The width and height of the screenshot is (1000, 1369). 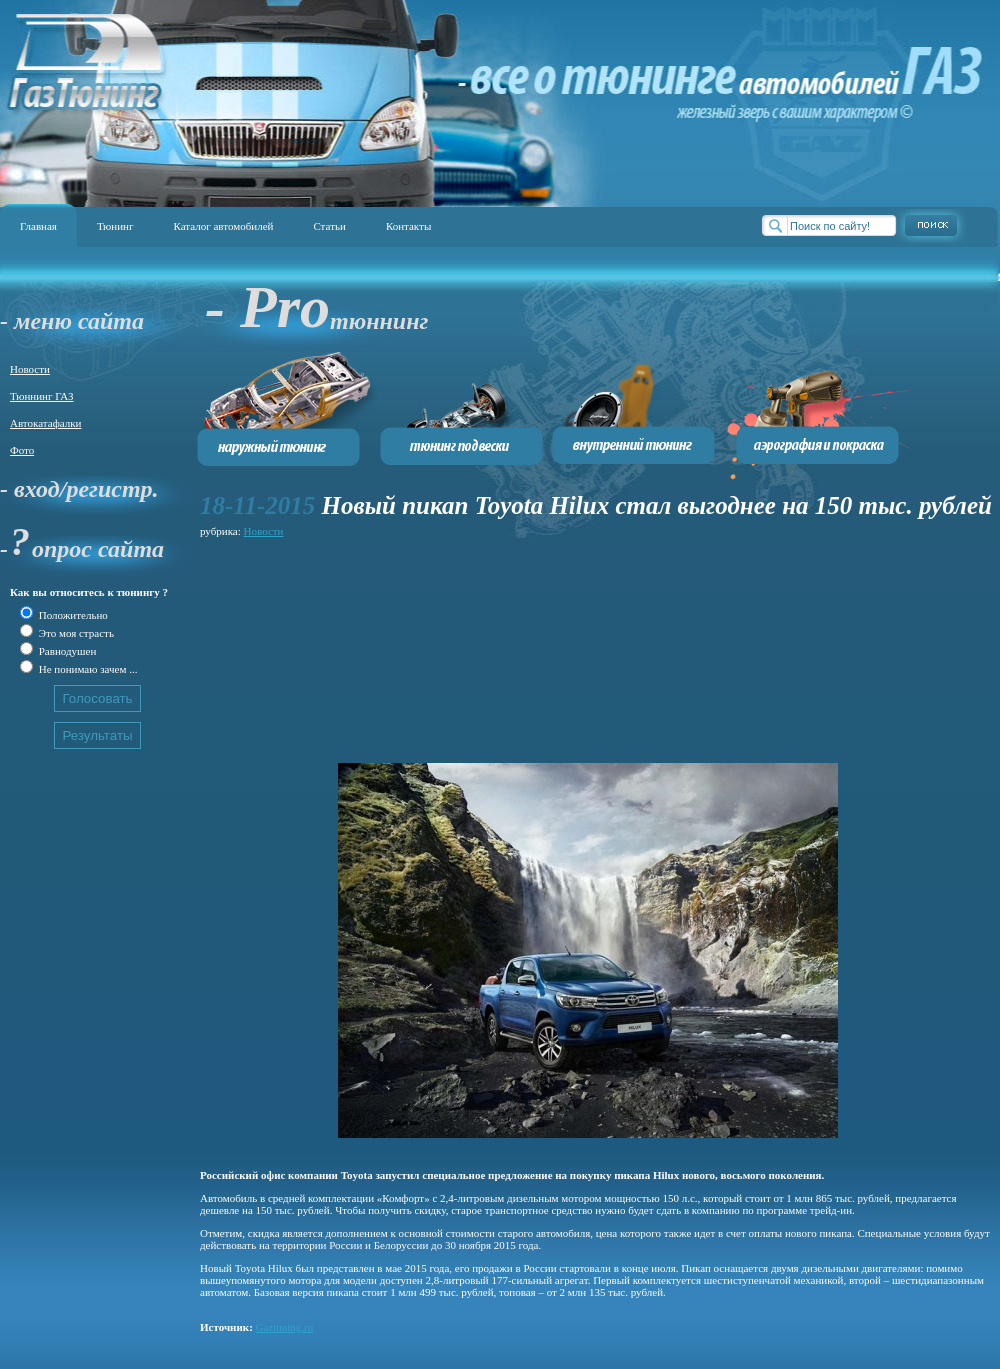 I want to click on Положительно, so click(x=72, y=615).